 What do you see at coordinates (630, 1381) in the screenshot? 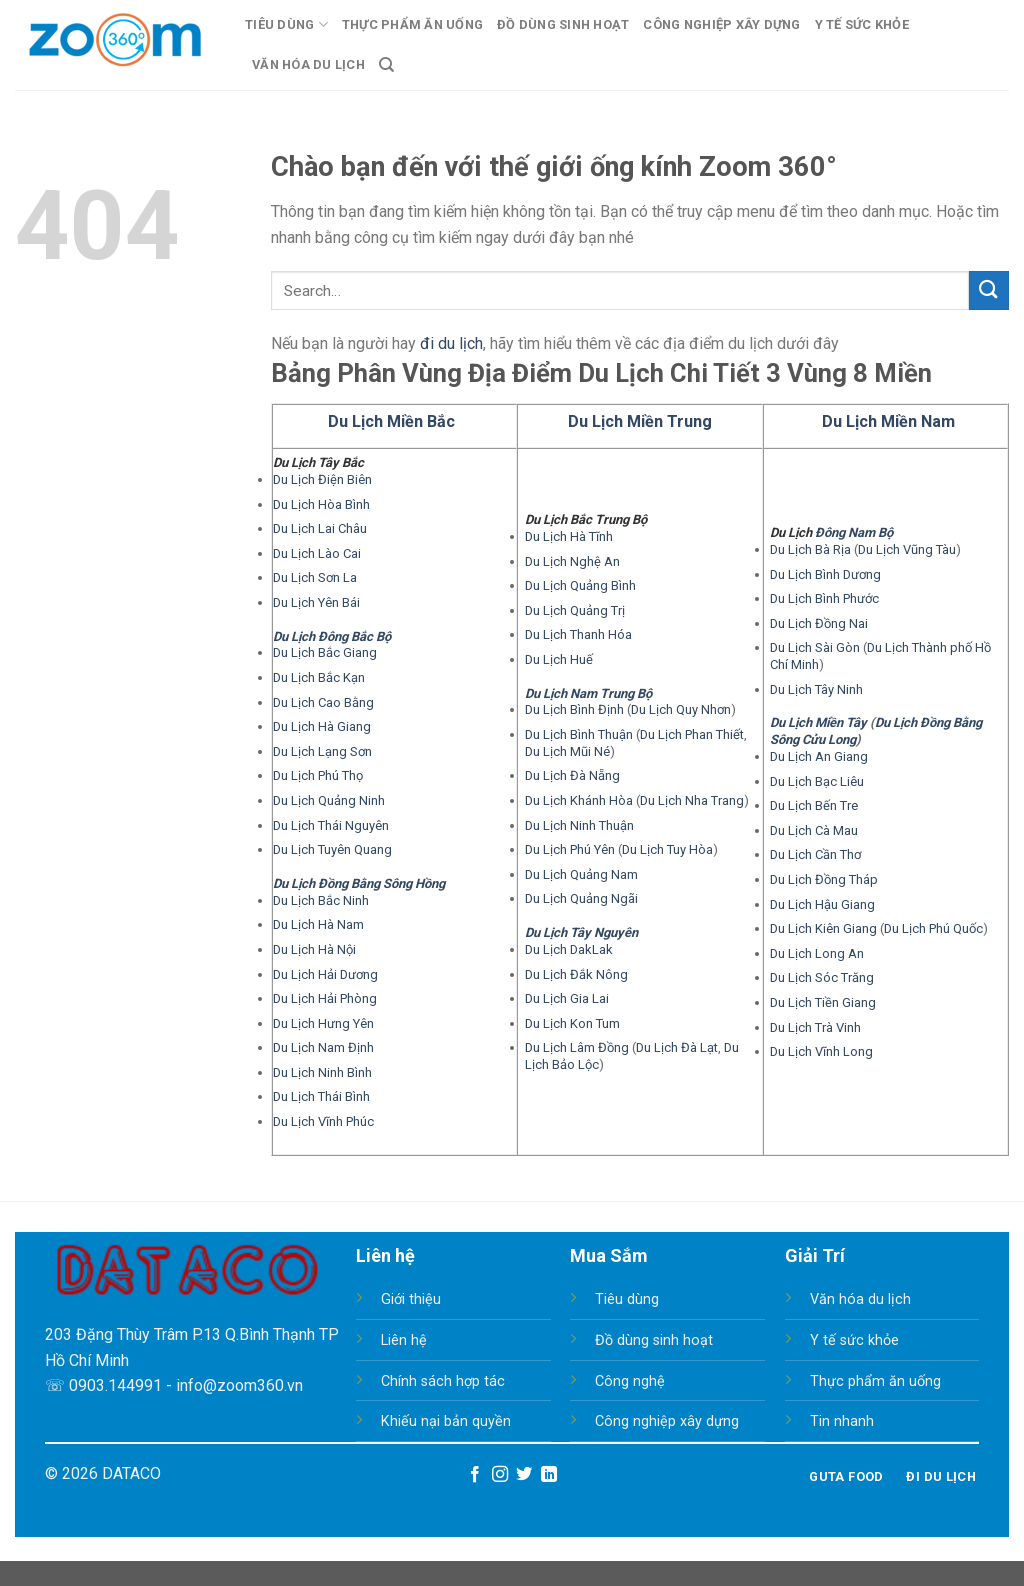
I see `Công nghệ` at bounding box center [630, 1381].